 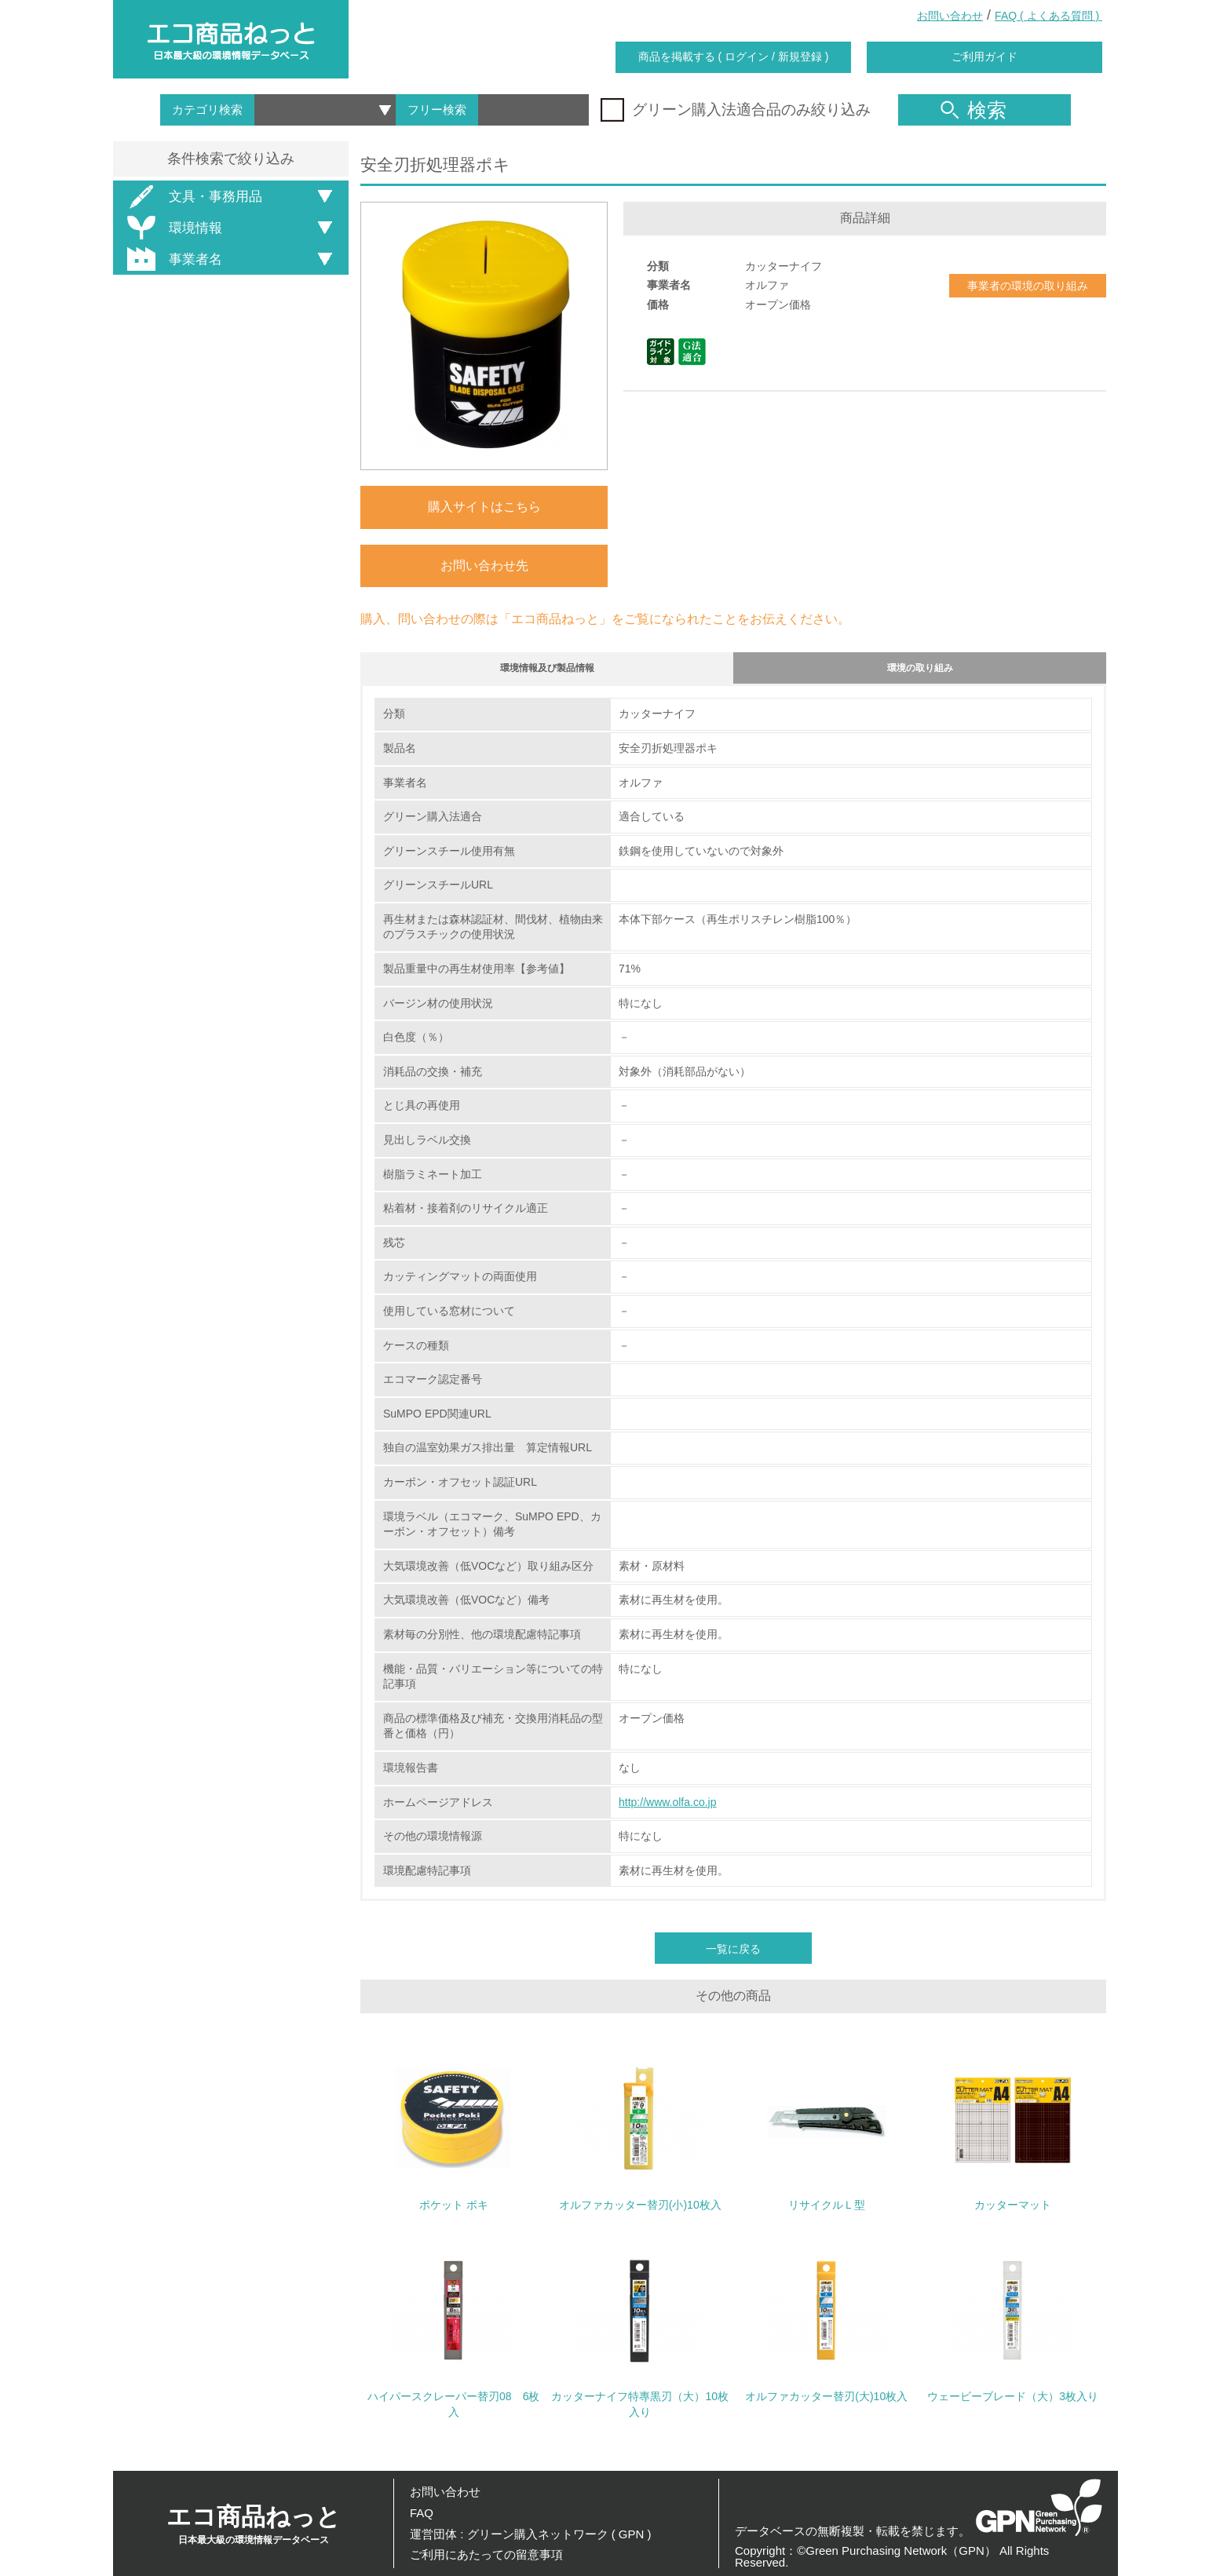 I want to click on 事業者の環境の取り組み, so click(x=1027, y=285).